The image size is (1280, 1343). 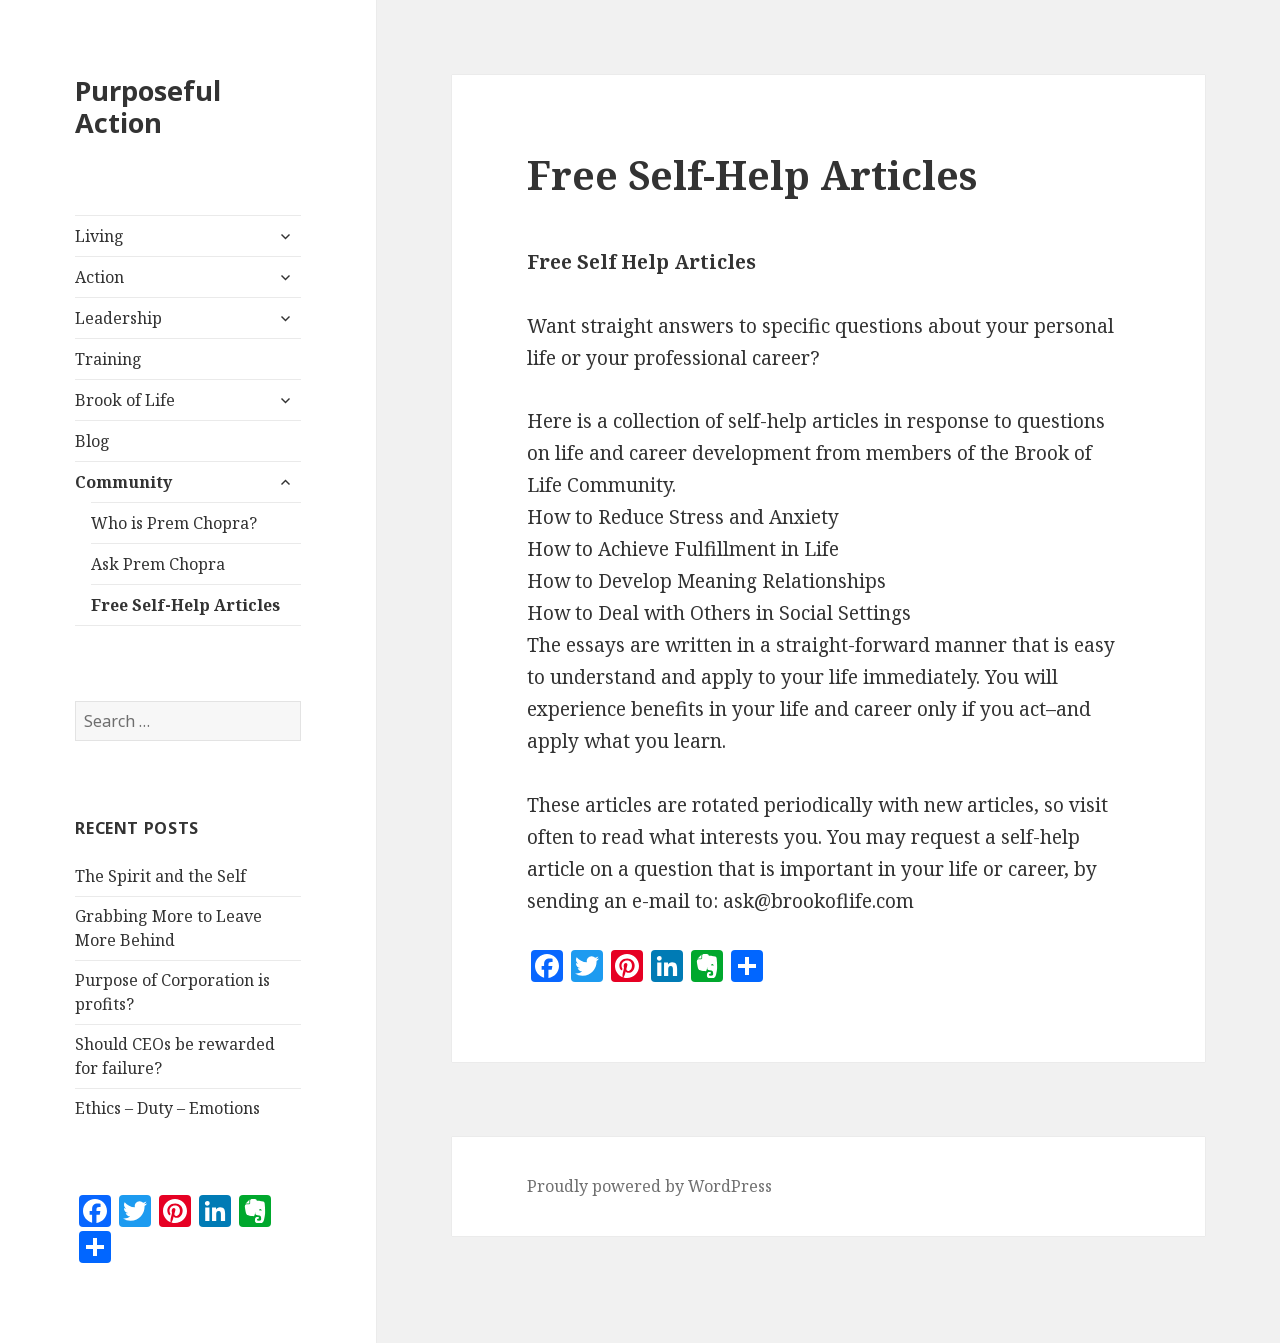 I want to click on The Spirit and the Self, so click(x=160, y=876).